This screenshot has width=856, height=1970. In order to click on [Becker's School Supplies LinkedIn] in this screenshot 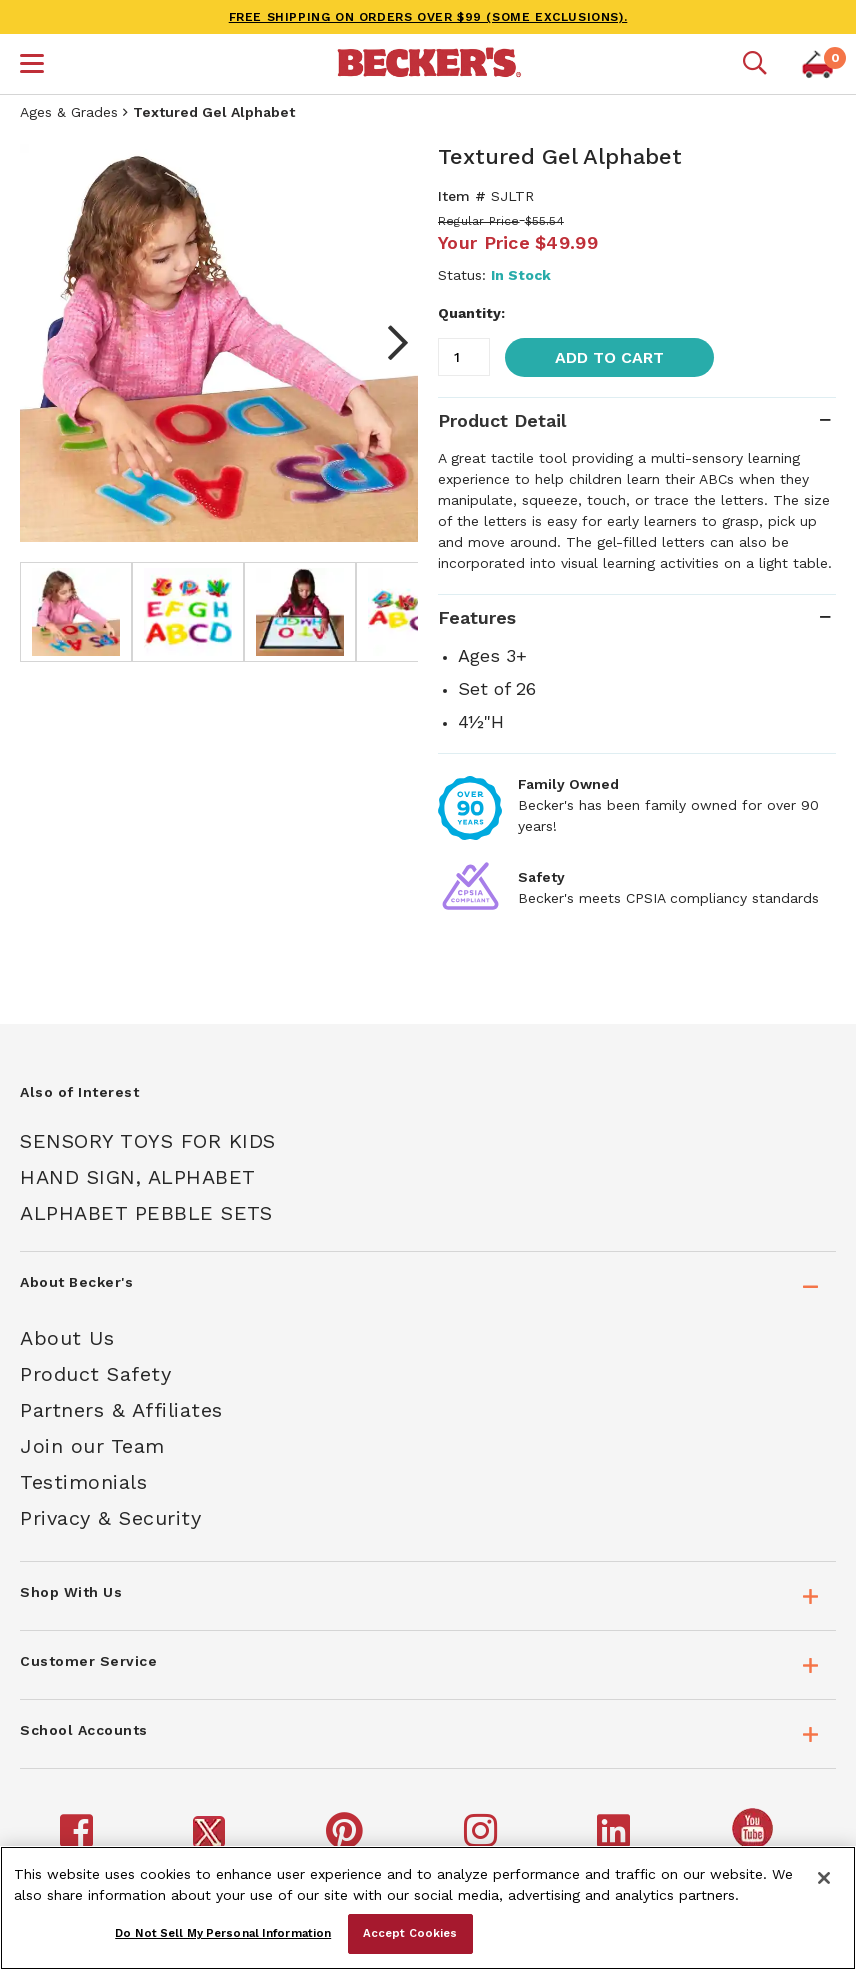, I will do `click(616, 1840)`.